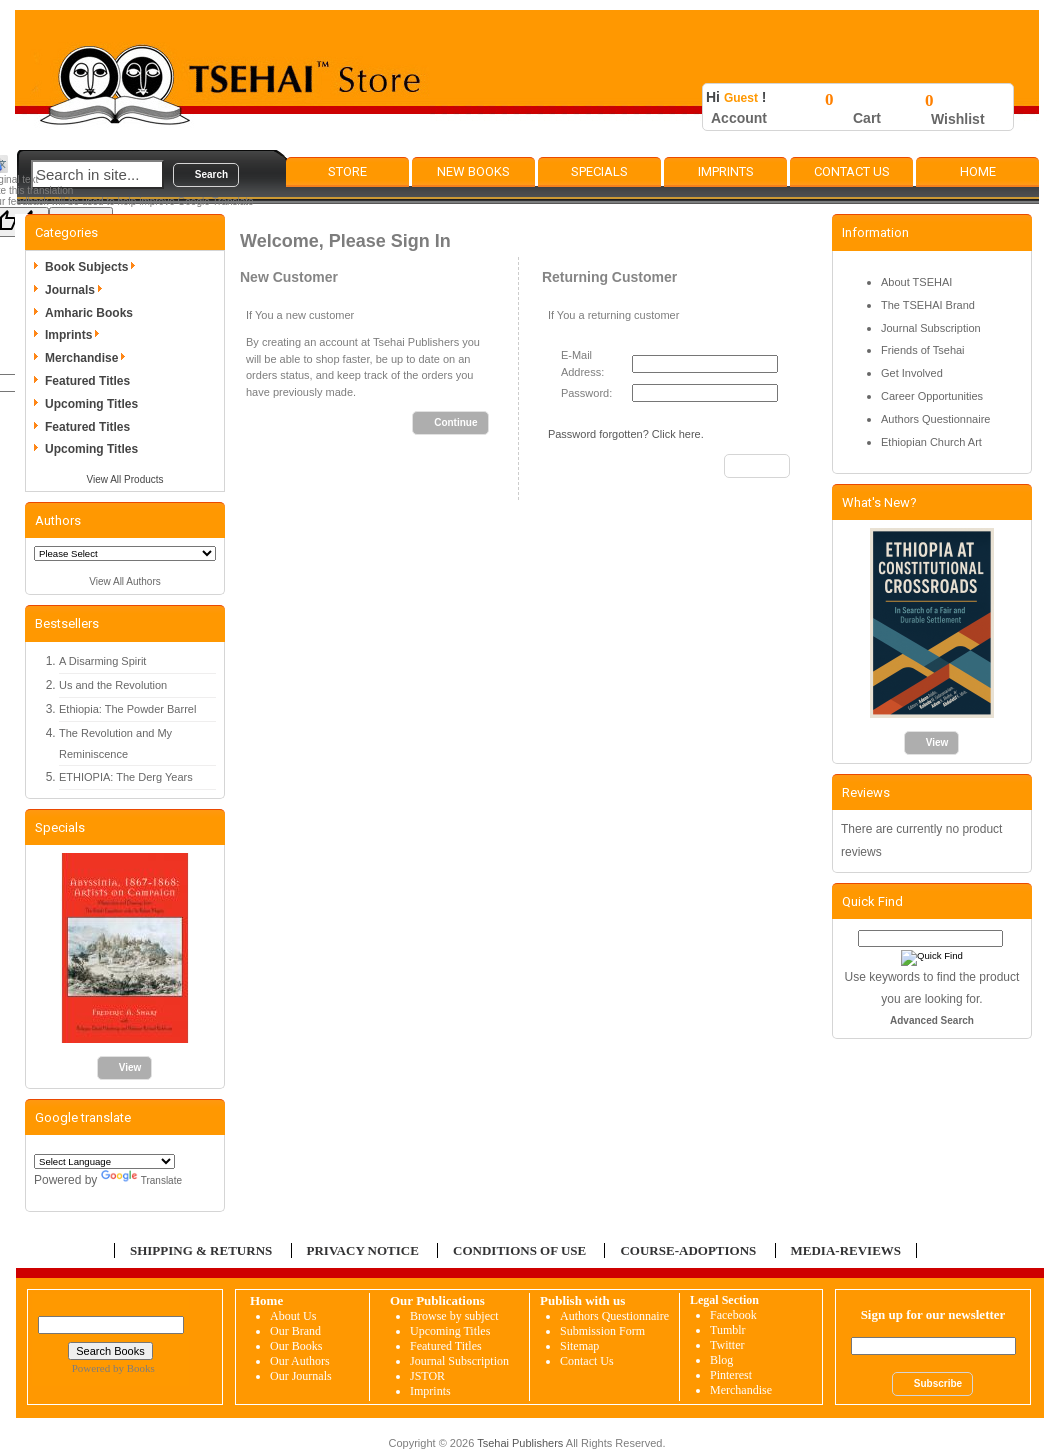  Describe the element at coordinates (728, 1330) in the screenshot. I see `Tumblr` at that location.